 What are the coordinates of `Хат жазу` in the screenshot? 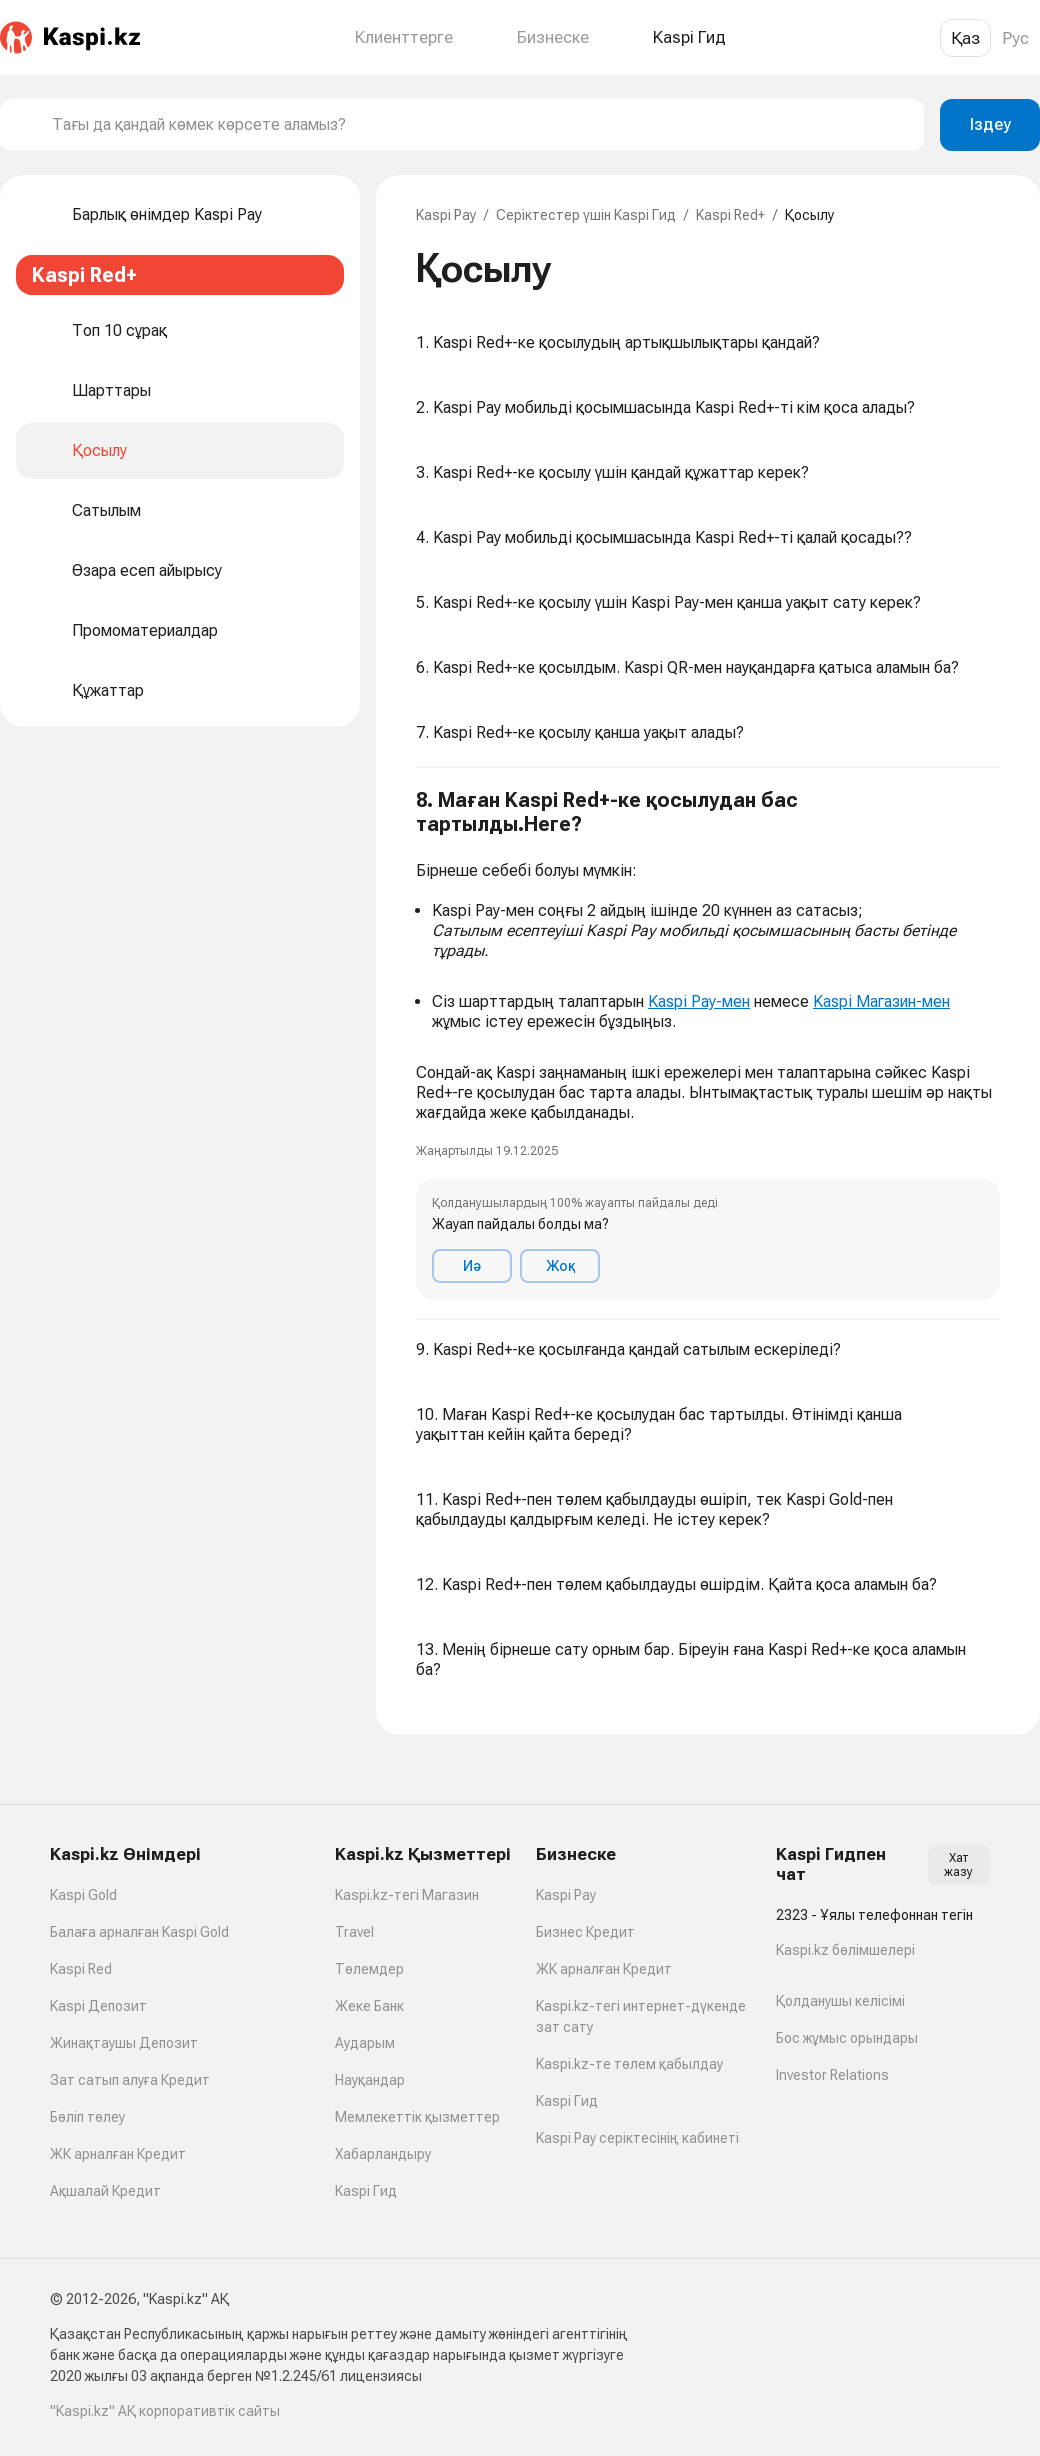 It's located at (958, 1865).